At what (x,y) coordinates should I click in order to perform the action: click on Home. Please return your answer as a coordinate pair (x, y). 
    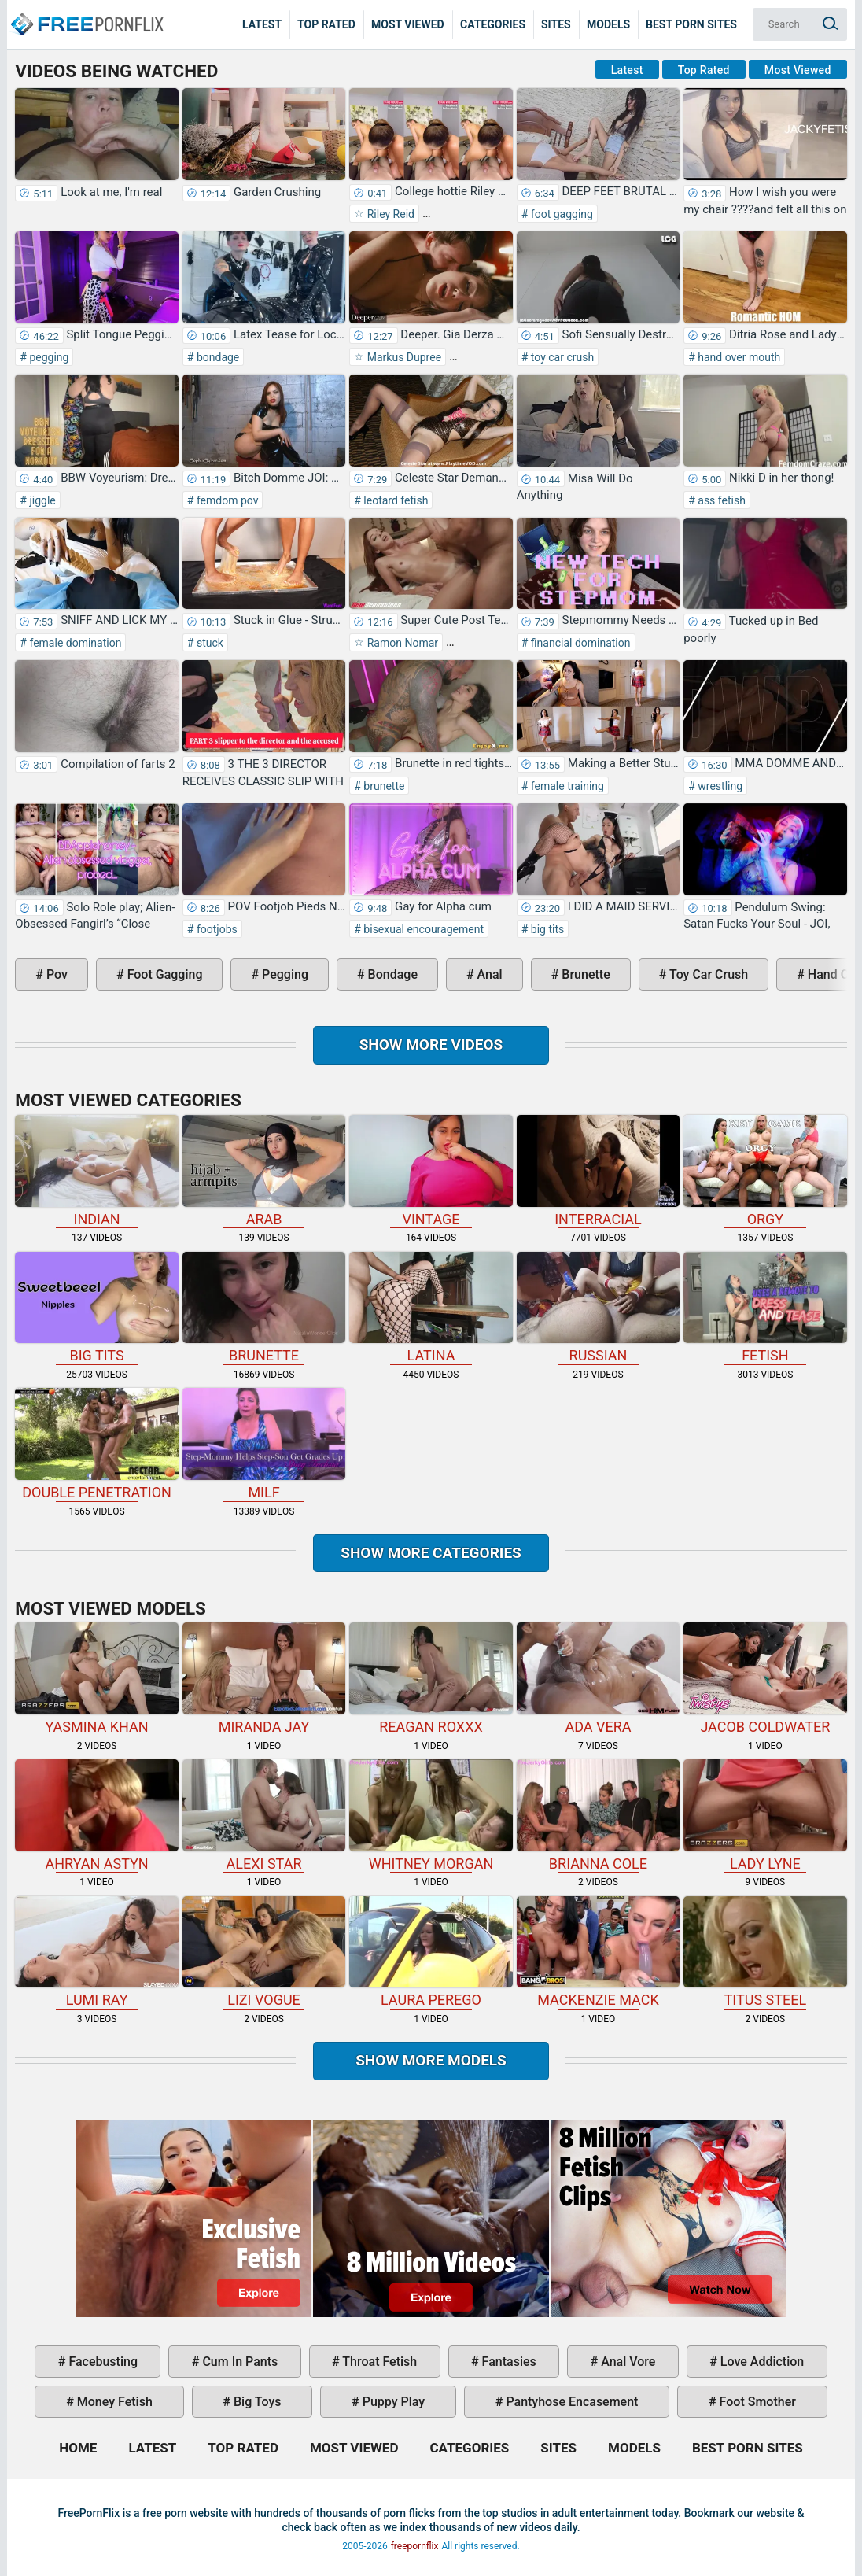
    Looking at the image, I should click on (86, 12).